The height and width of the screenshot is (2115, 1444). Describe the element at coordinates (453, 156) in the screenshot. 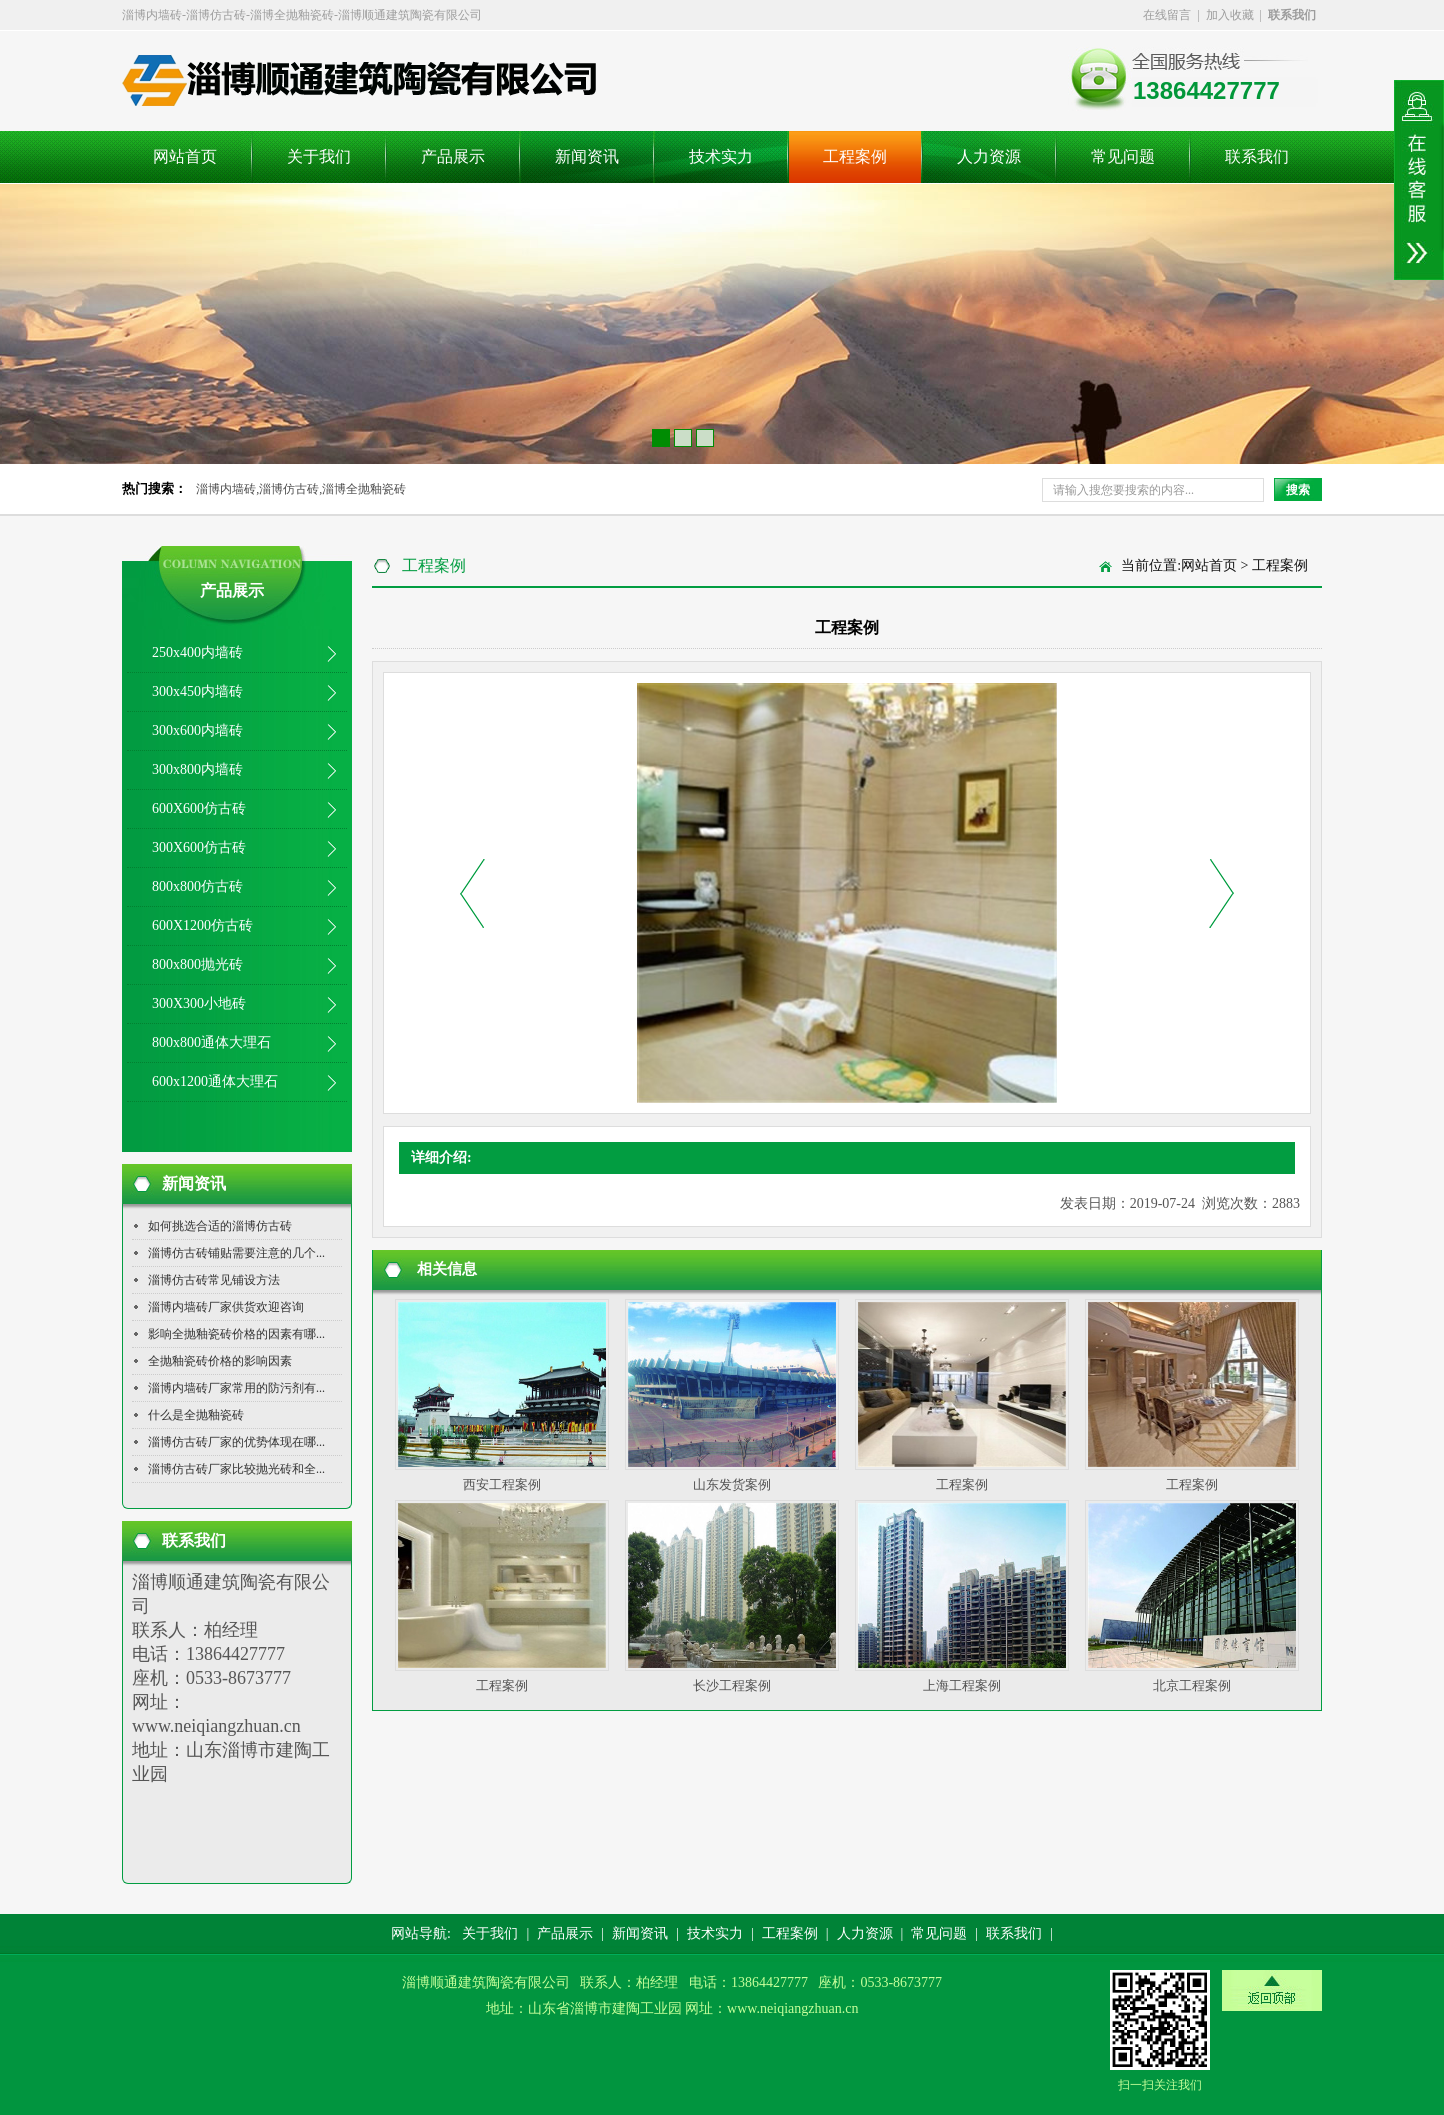

I see `产品展示` at that location.